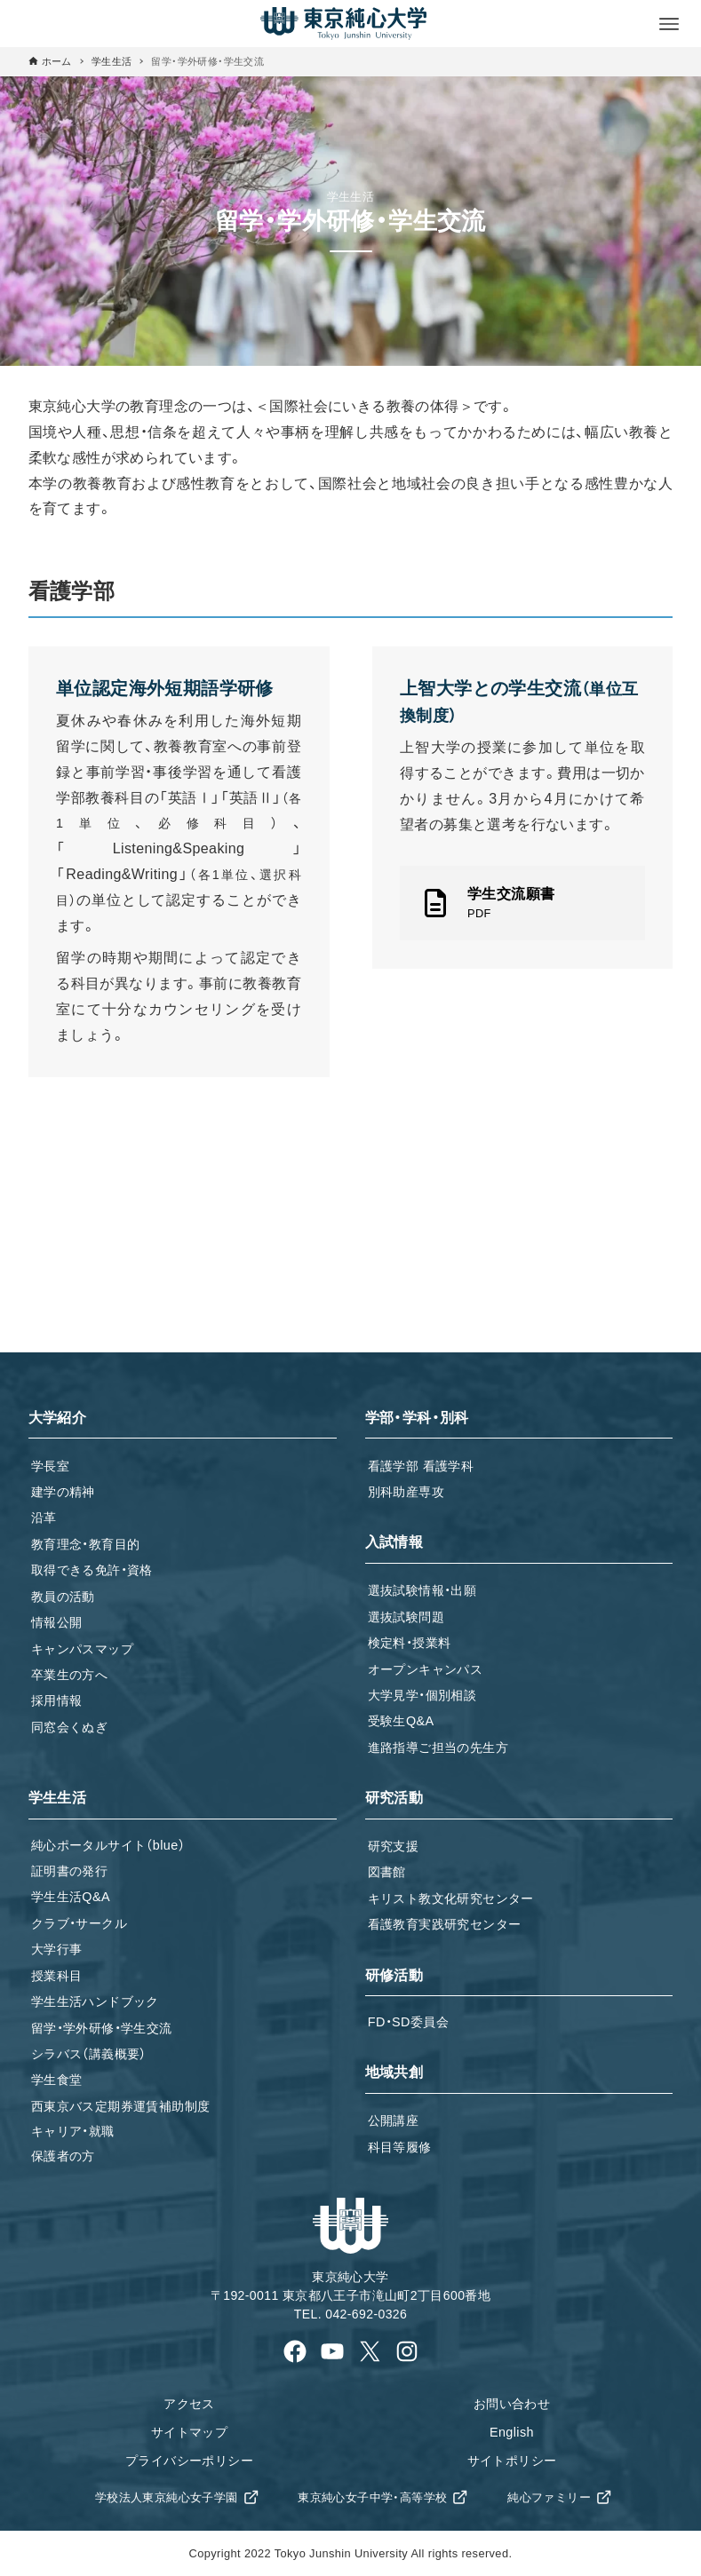 The width and height of the screenshot is (701, 2576). What do you see at coordinates (189, 2432) in the screenshot?
I see `サイトマップ` at bounding box center [189, 2432].